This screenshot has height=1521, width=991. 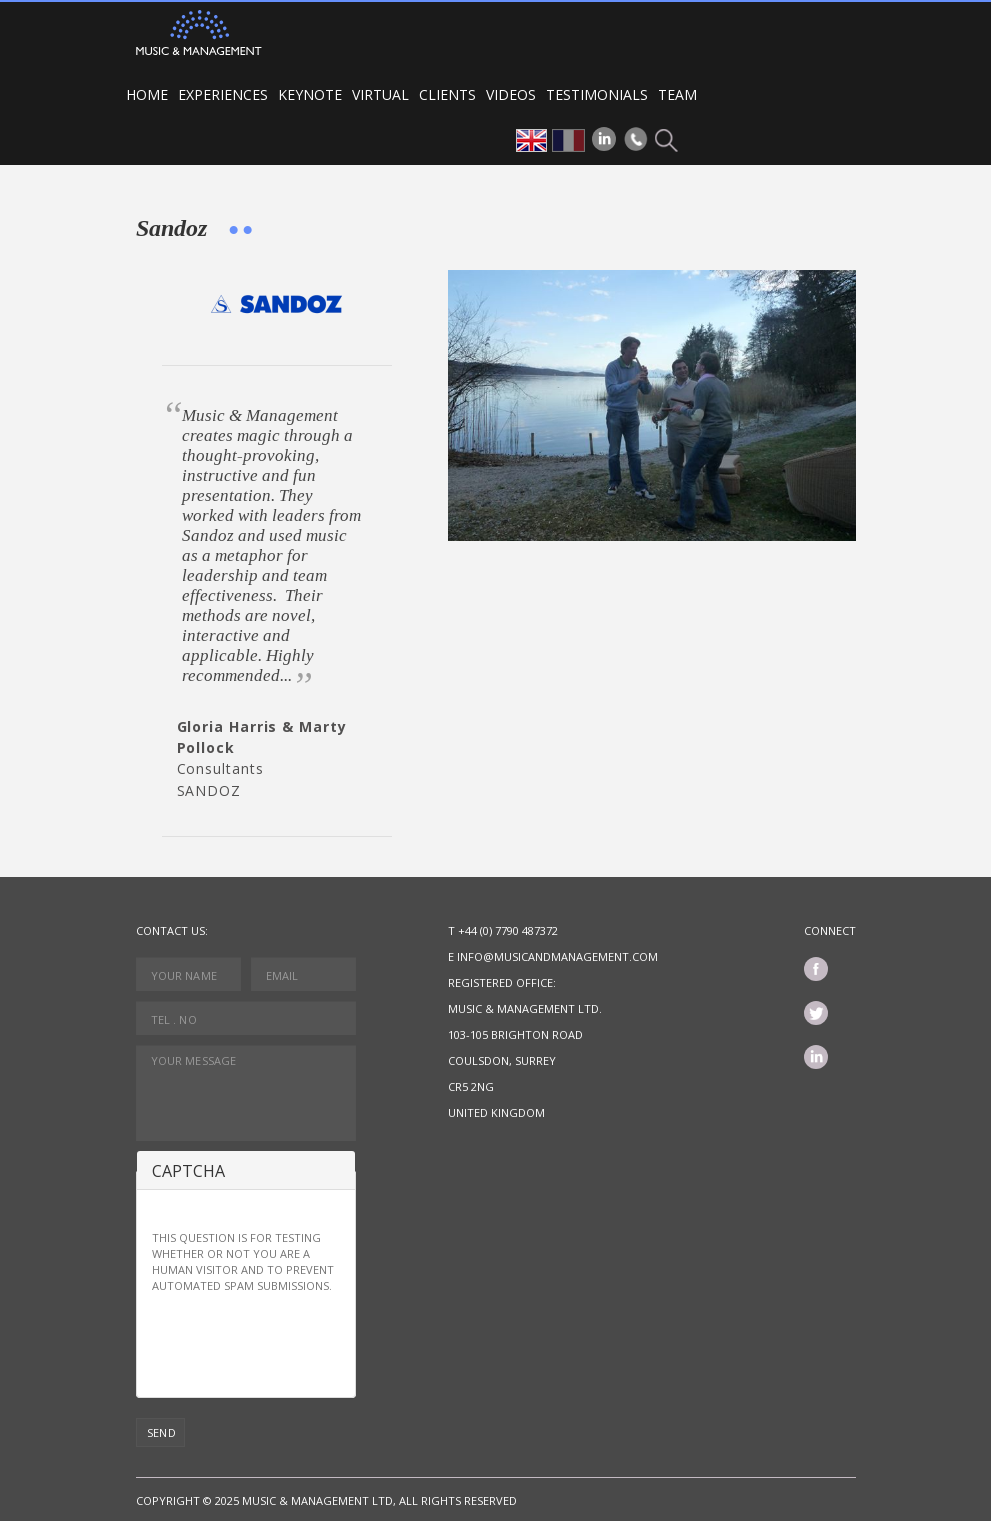 What do you see at coordinates (447, 94) in the screenshot?
I see `Clients` at bounding box center [447, 94].